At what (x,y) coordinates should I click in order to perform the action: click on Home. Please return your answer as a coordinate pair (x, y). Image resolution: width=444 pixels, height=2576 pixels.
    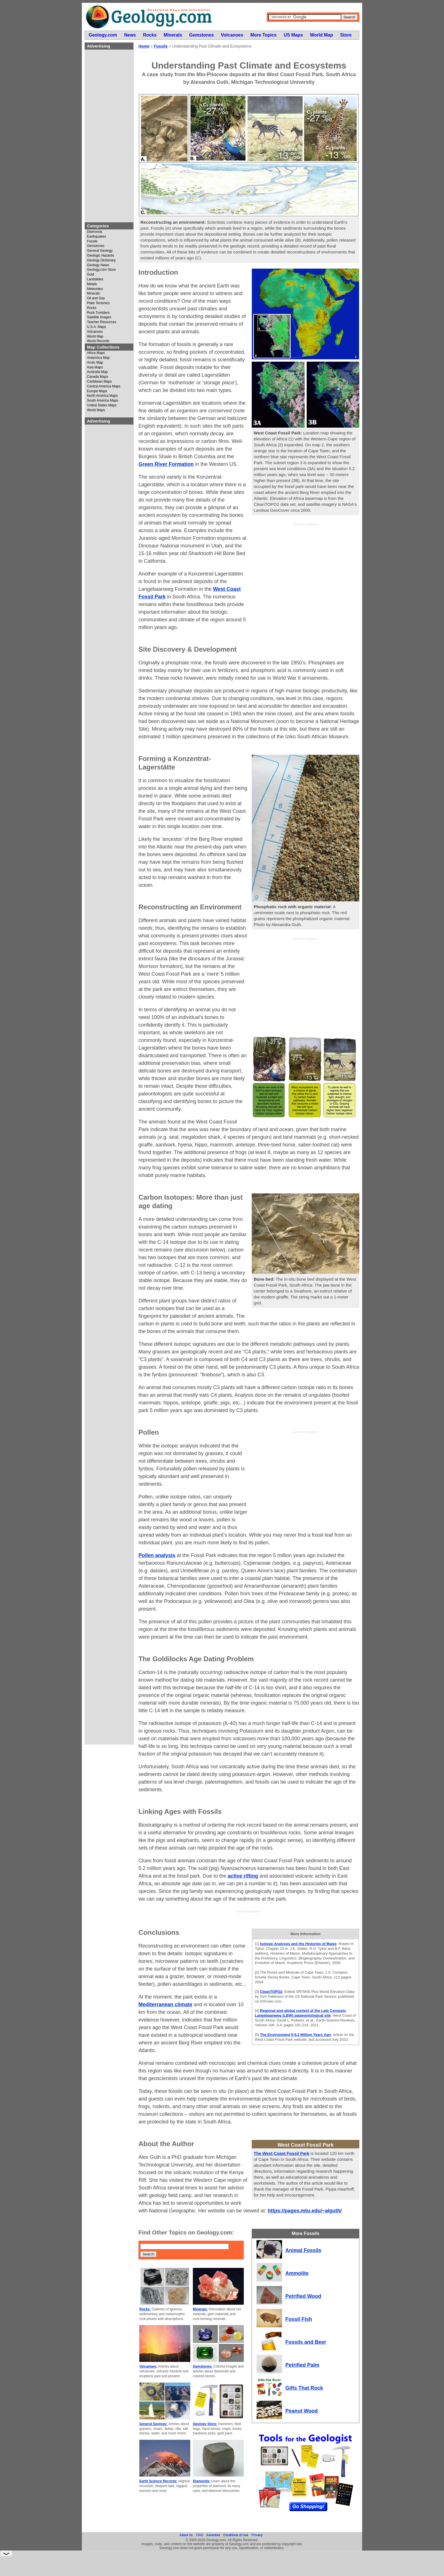
    Looking at the image, I should click on (144, 46).